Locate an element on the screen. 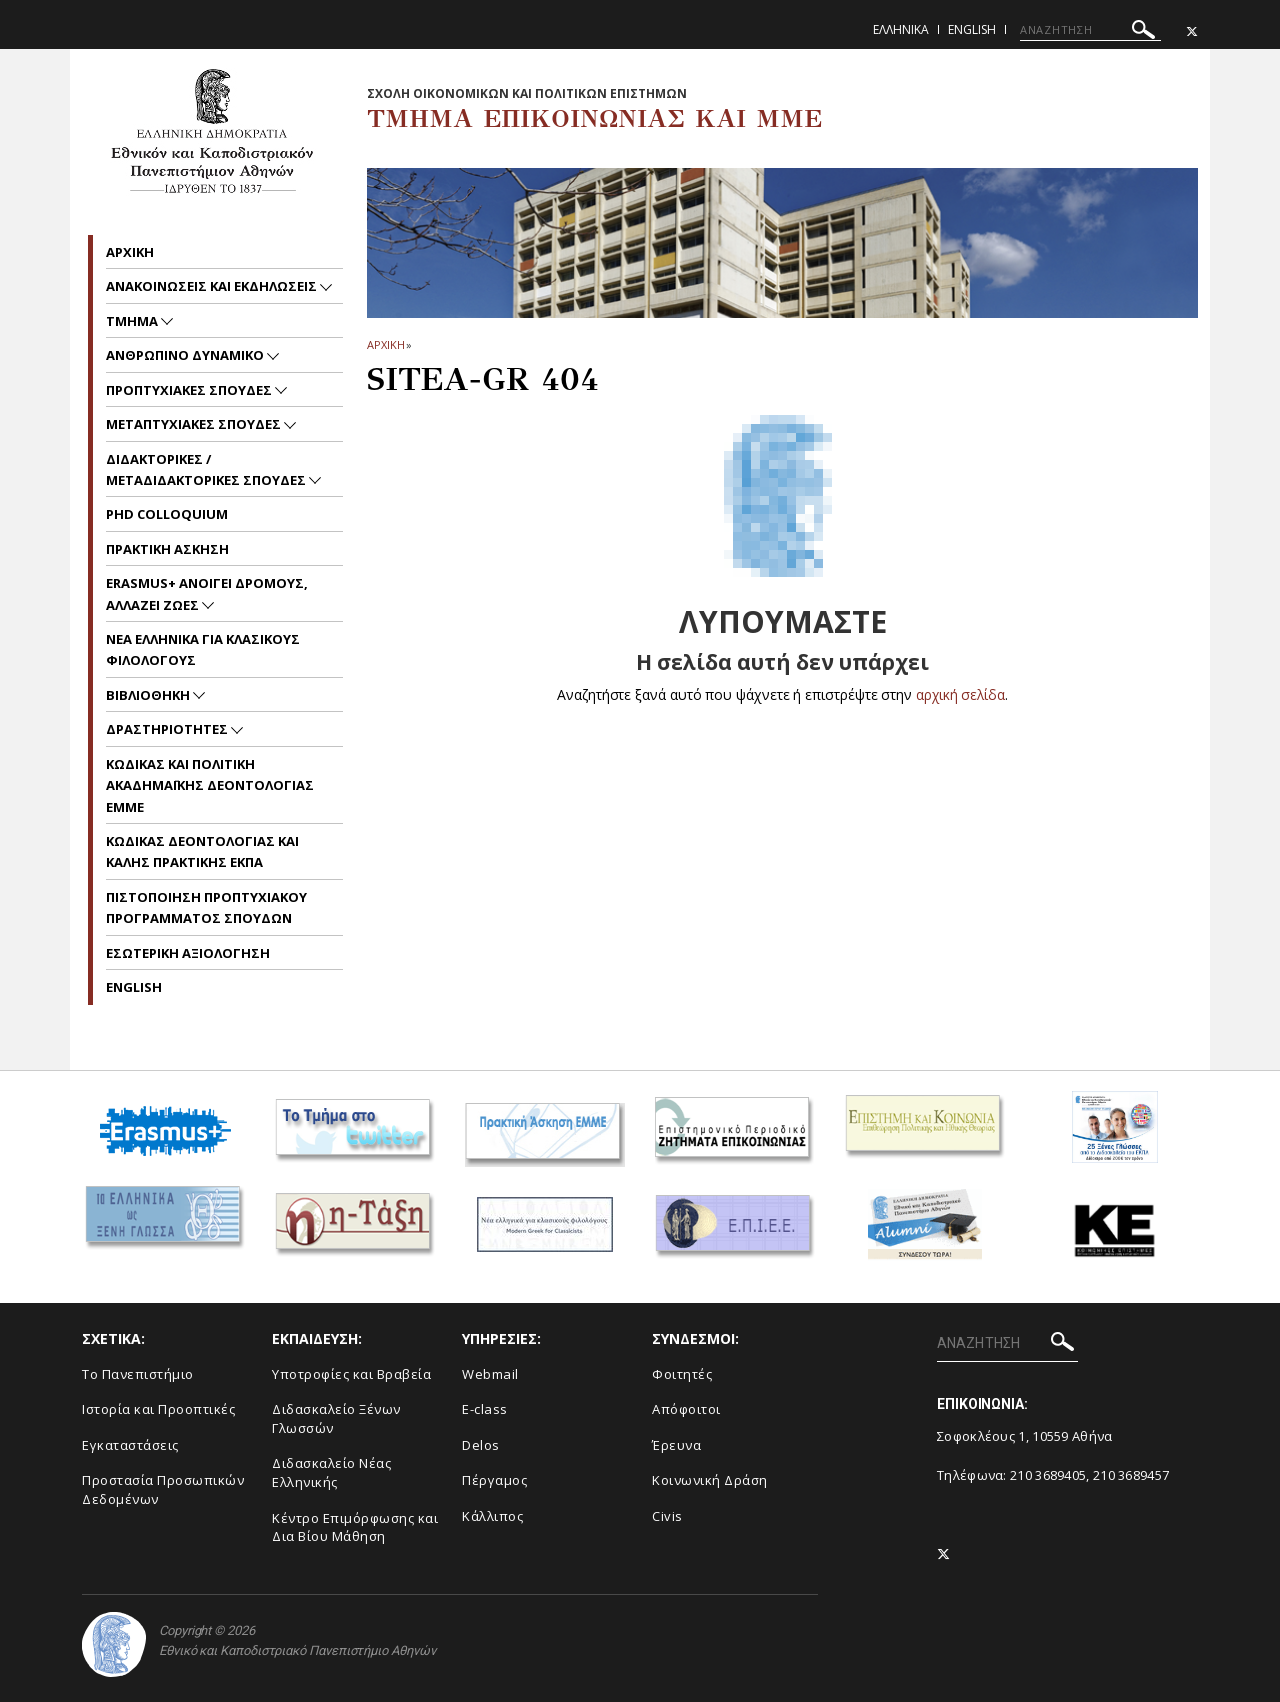 This screenshot has width=1280, height=1702. Τμημα is located at coordinates (133, 321).